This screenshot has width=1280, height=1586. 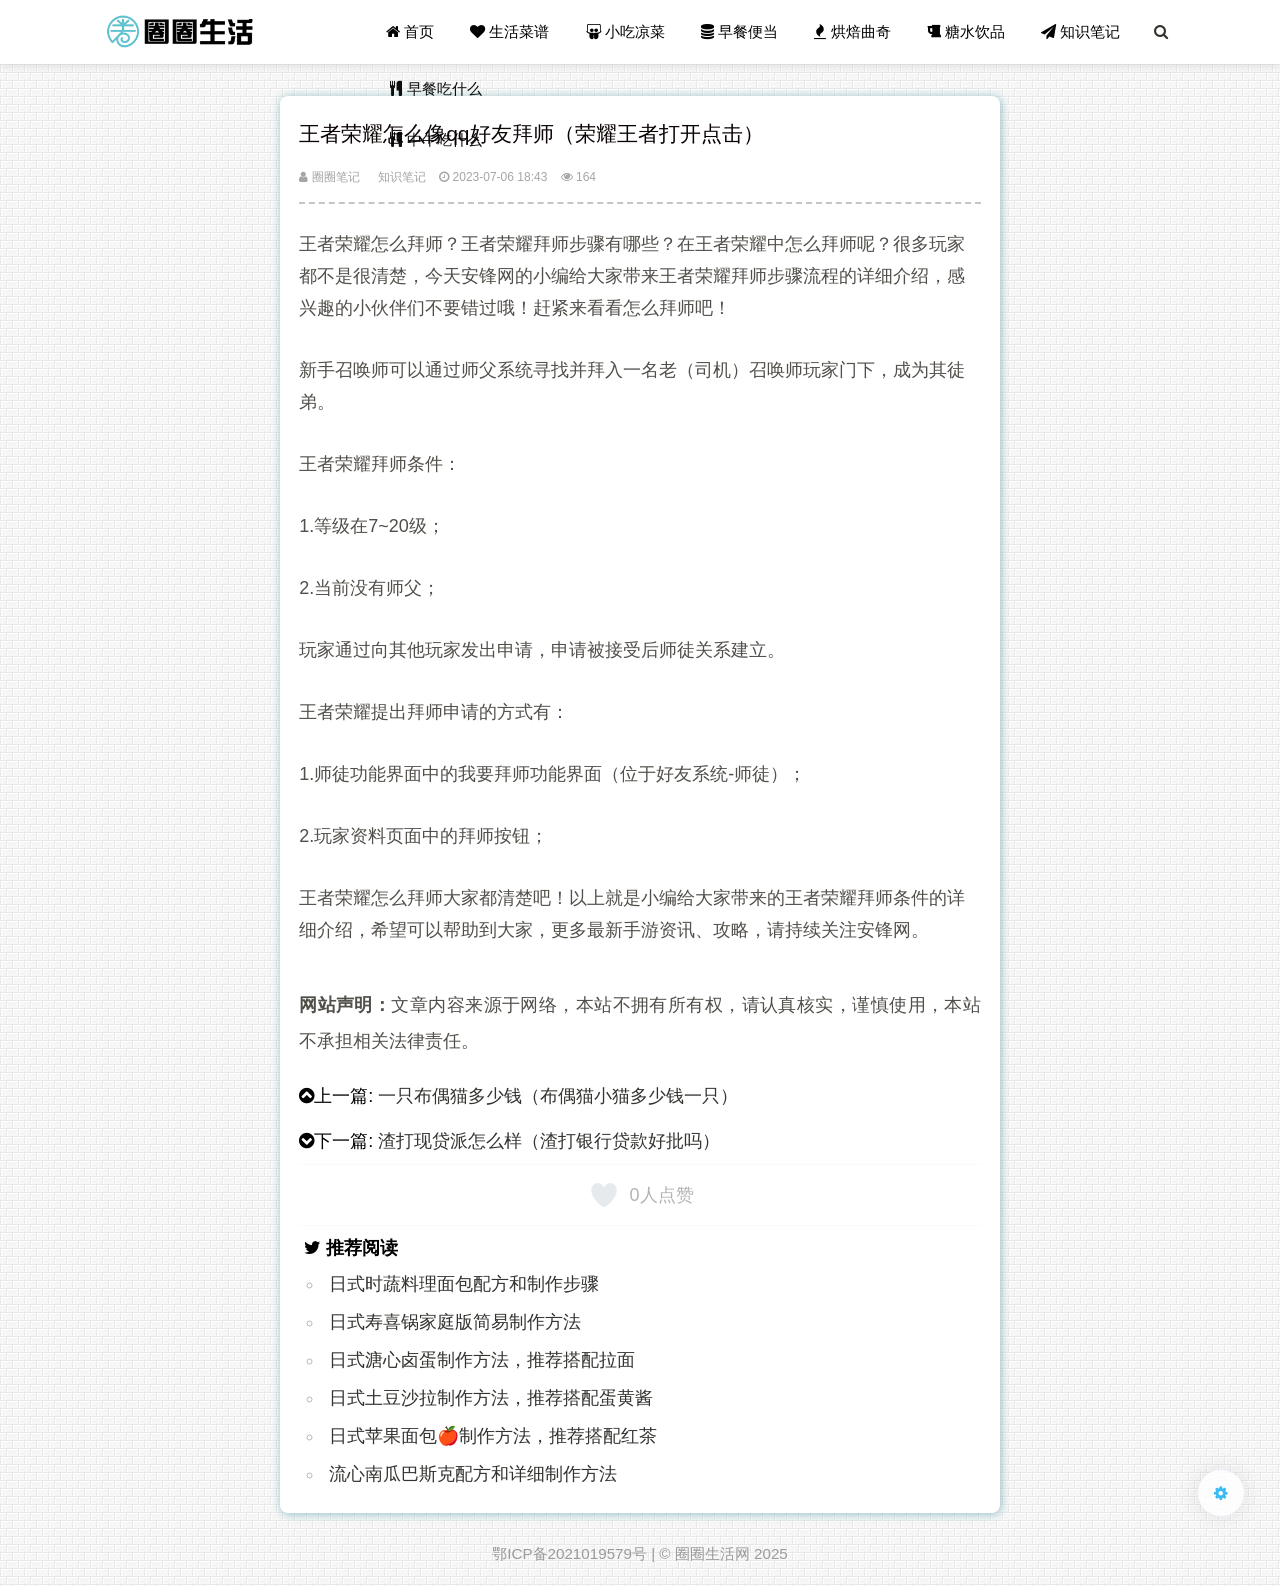 What do you see at coordinates (625, 31) in the screenshot?
I see `小吃凉菜` at bounding box center [625, 31].